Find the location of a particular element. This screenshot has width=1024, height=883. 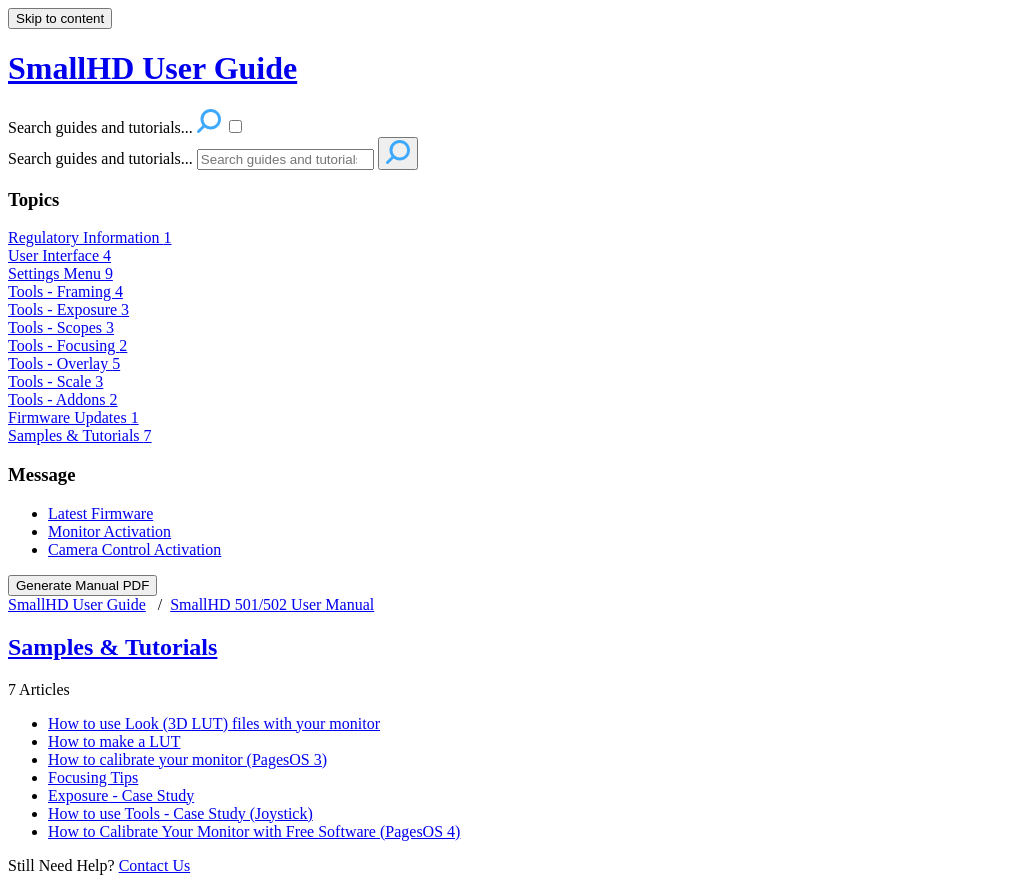

How to make a LUT is located at coordinates (114, 741).